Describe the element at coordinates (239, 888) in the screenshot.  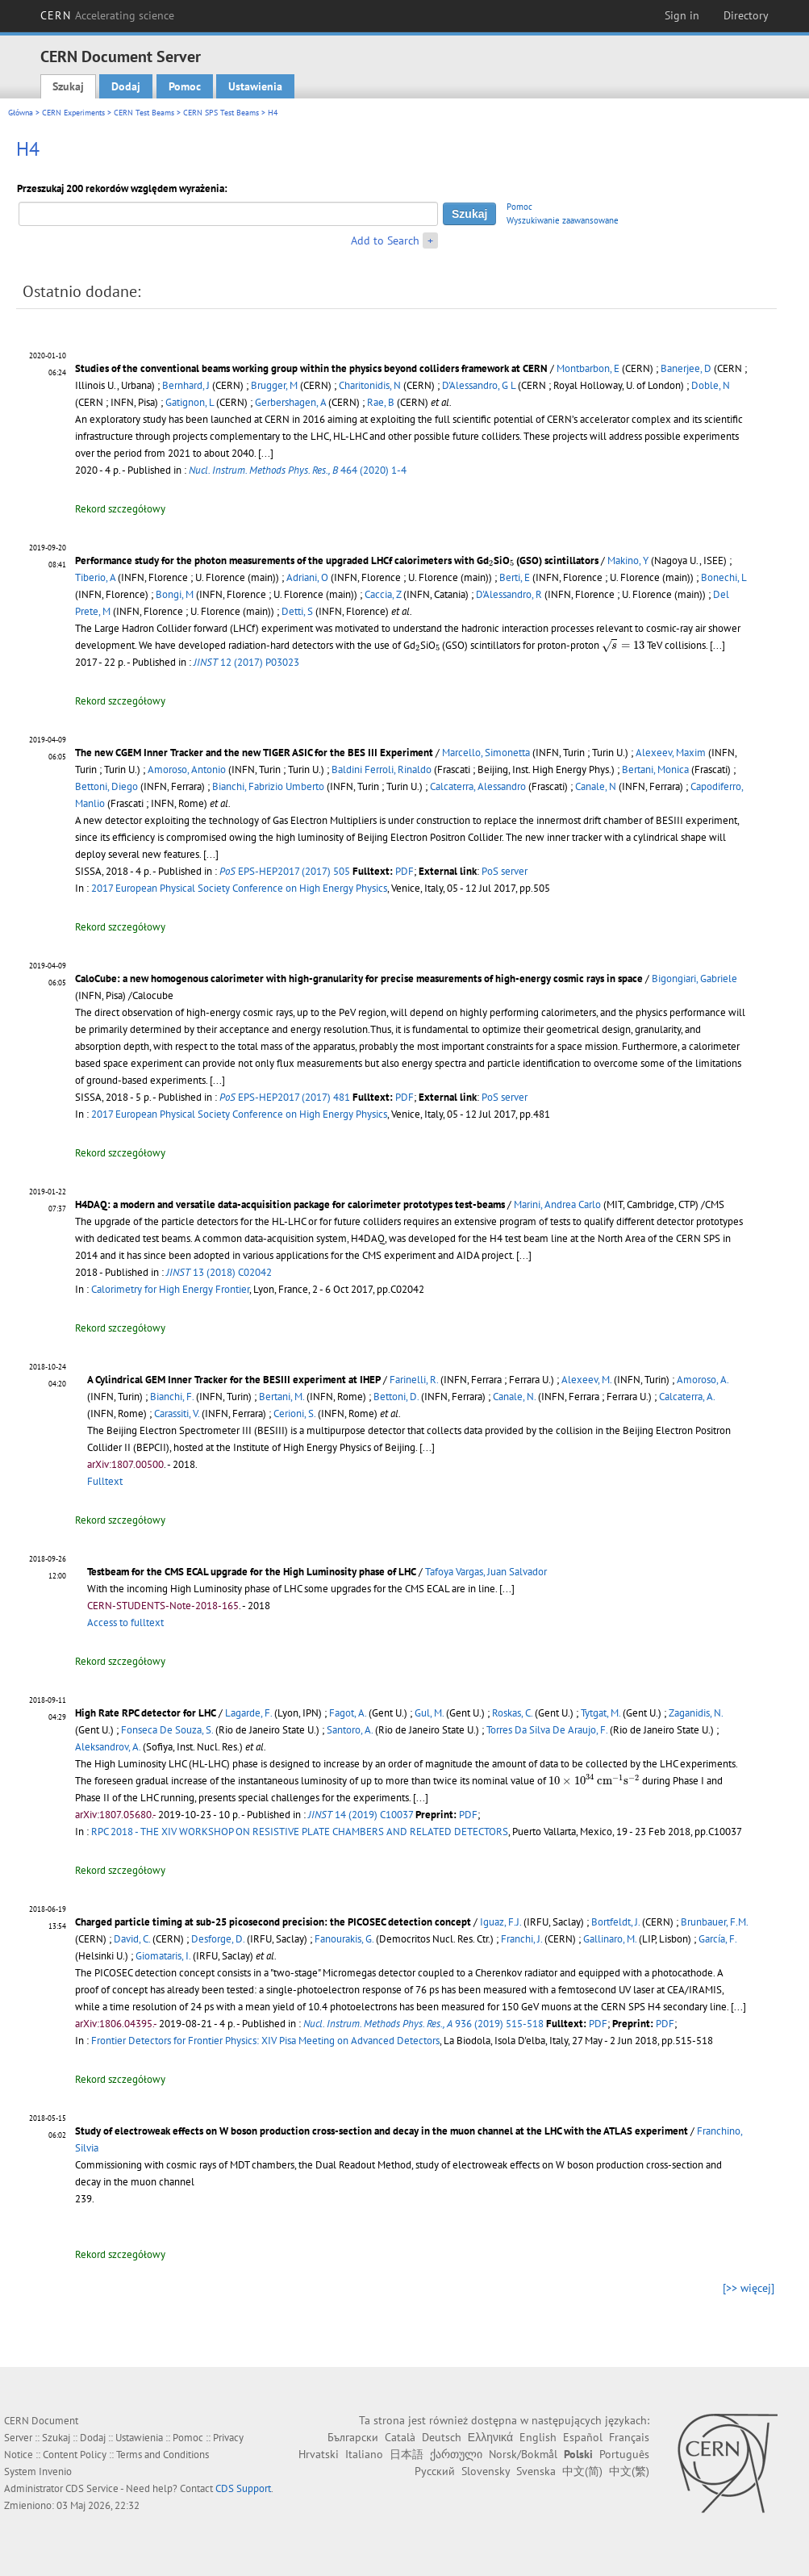
I see `2017 European Physical Society Conference on High Energy Physics` at that location.